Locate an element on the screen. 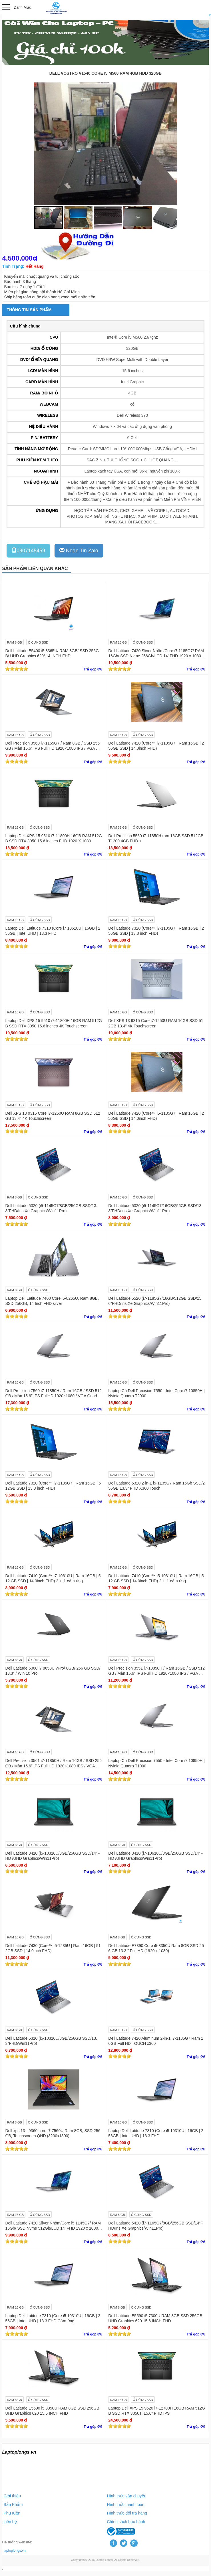 This screenshot has height=2576, width=211. Sản Phẩm is located at coordinates (13, 2504).